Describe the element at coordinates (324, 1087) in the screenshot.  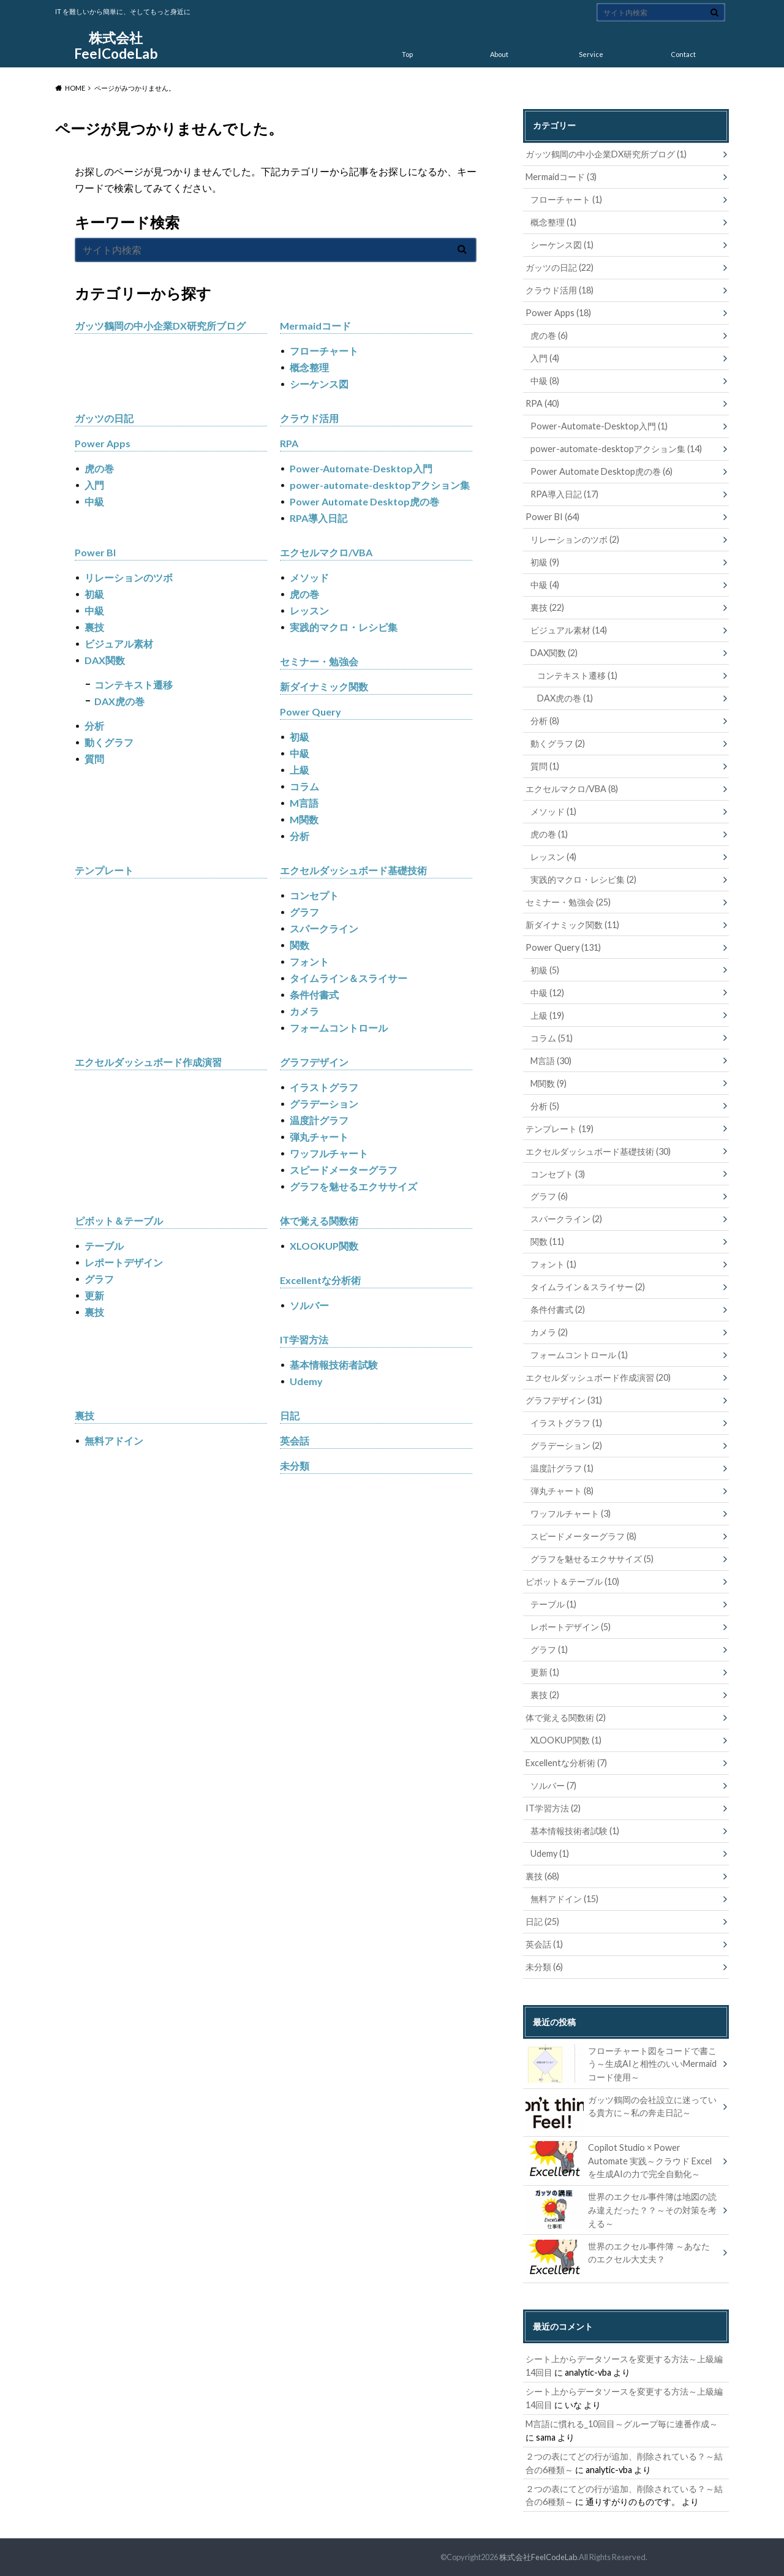
I see `イラストグラフ` at that location.